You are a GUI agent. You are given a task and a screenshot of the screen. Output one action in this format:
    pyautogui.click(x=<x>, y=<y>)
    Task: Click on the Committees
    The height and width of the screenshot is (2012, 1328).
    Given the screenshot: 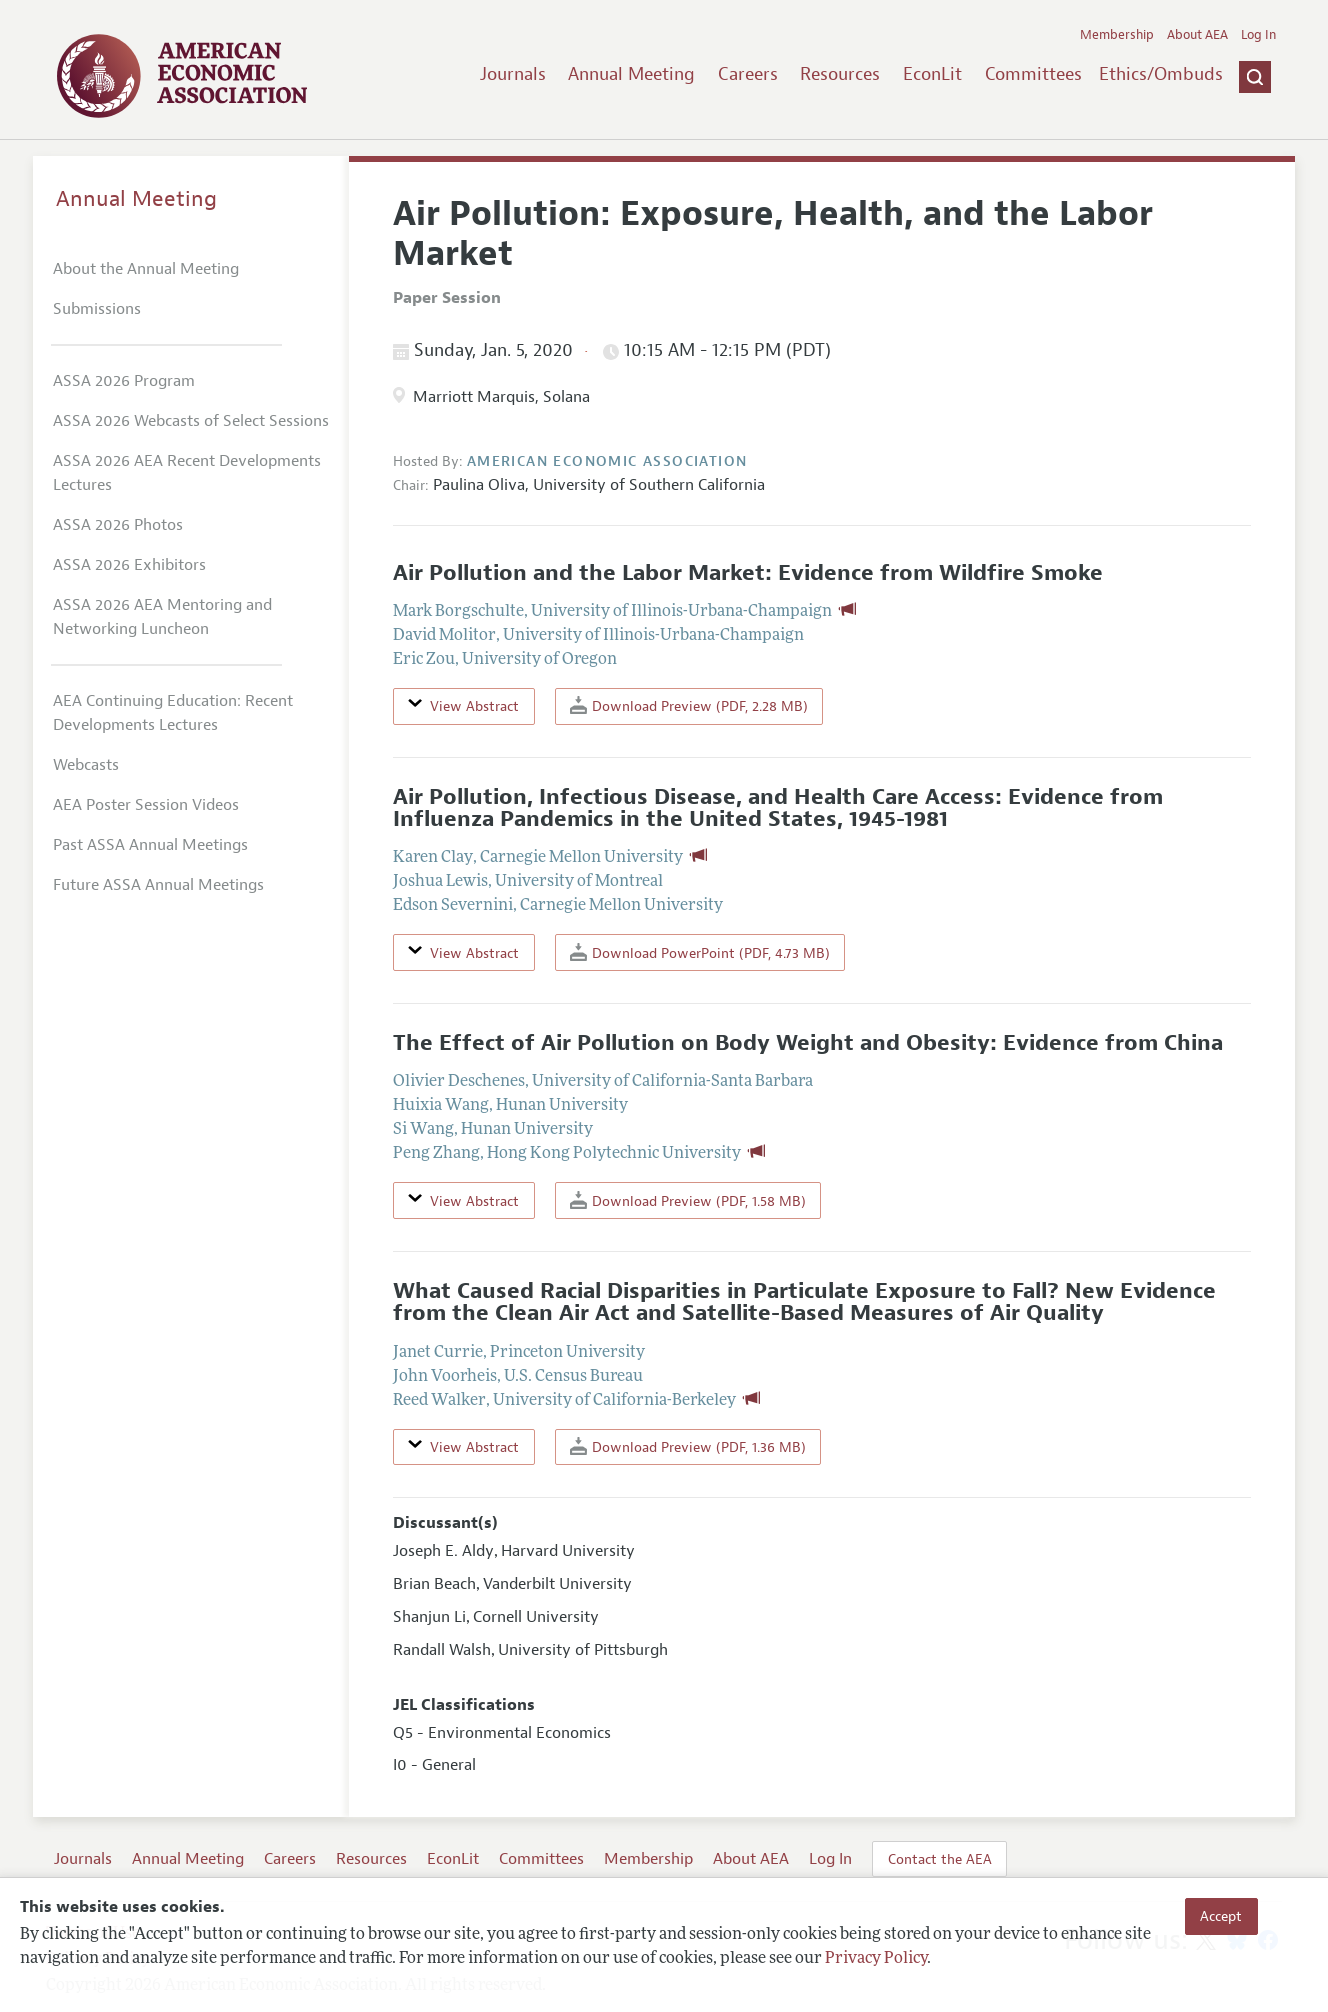 What is the action you would take?
    pyautogui.click(x=1033, y=74)
    